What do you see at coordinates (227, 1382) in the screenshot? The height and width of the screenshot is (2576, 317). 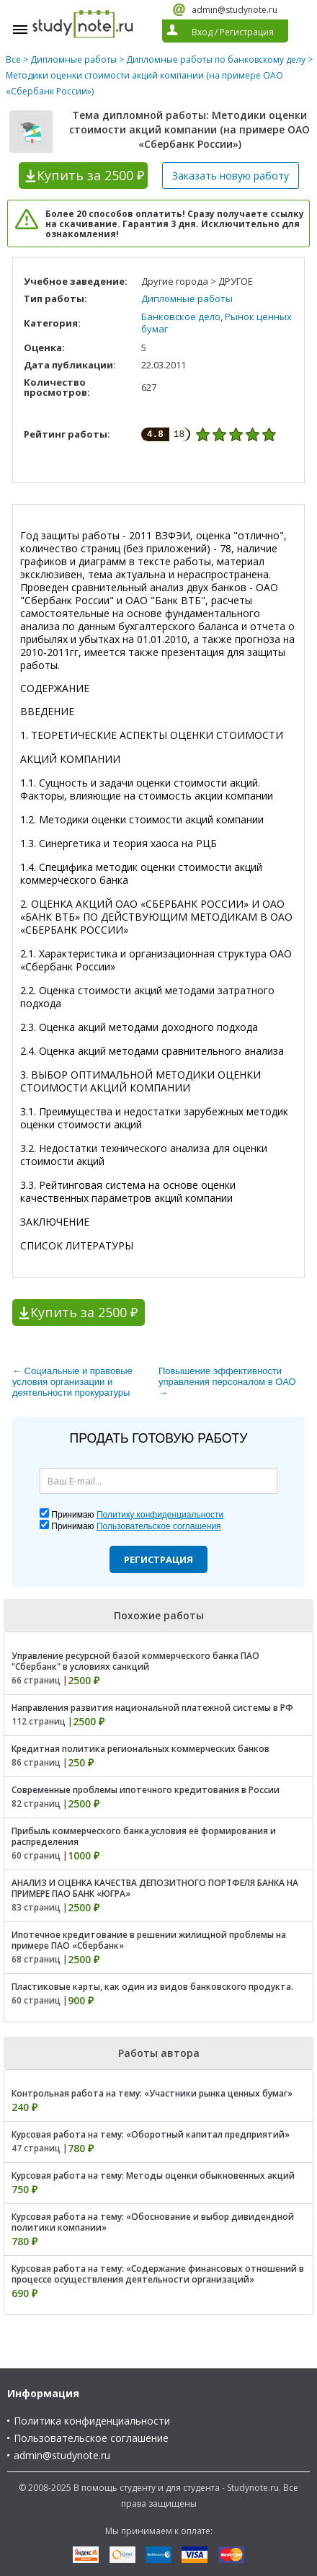 I see `Повышение эффективности управления персоналом в ОАО →` at bounding box center [227, 1382].